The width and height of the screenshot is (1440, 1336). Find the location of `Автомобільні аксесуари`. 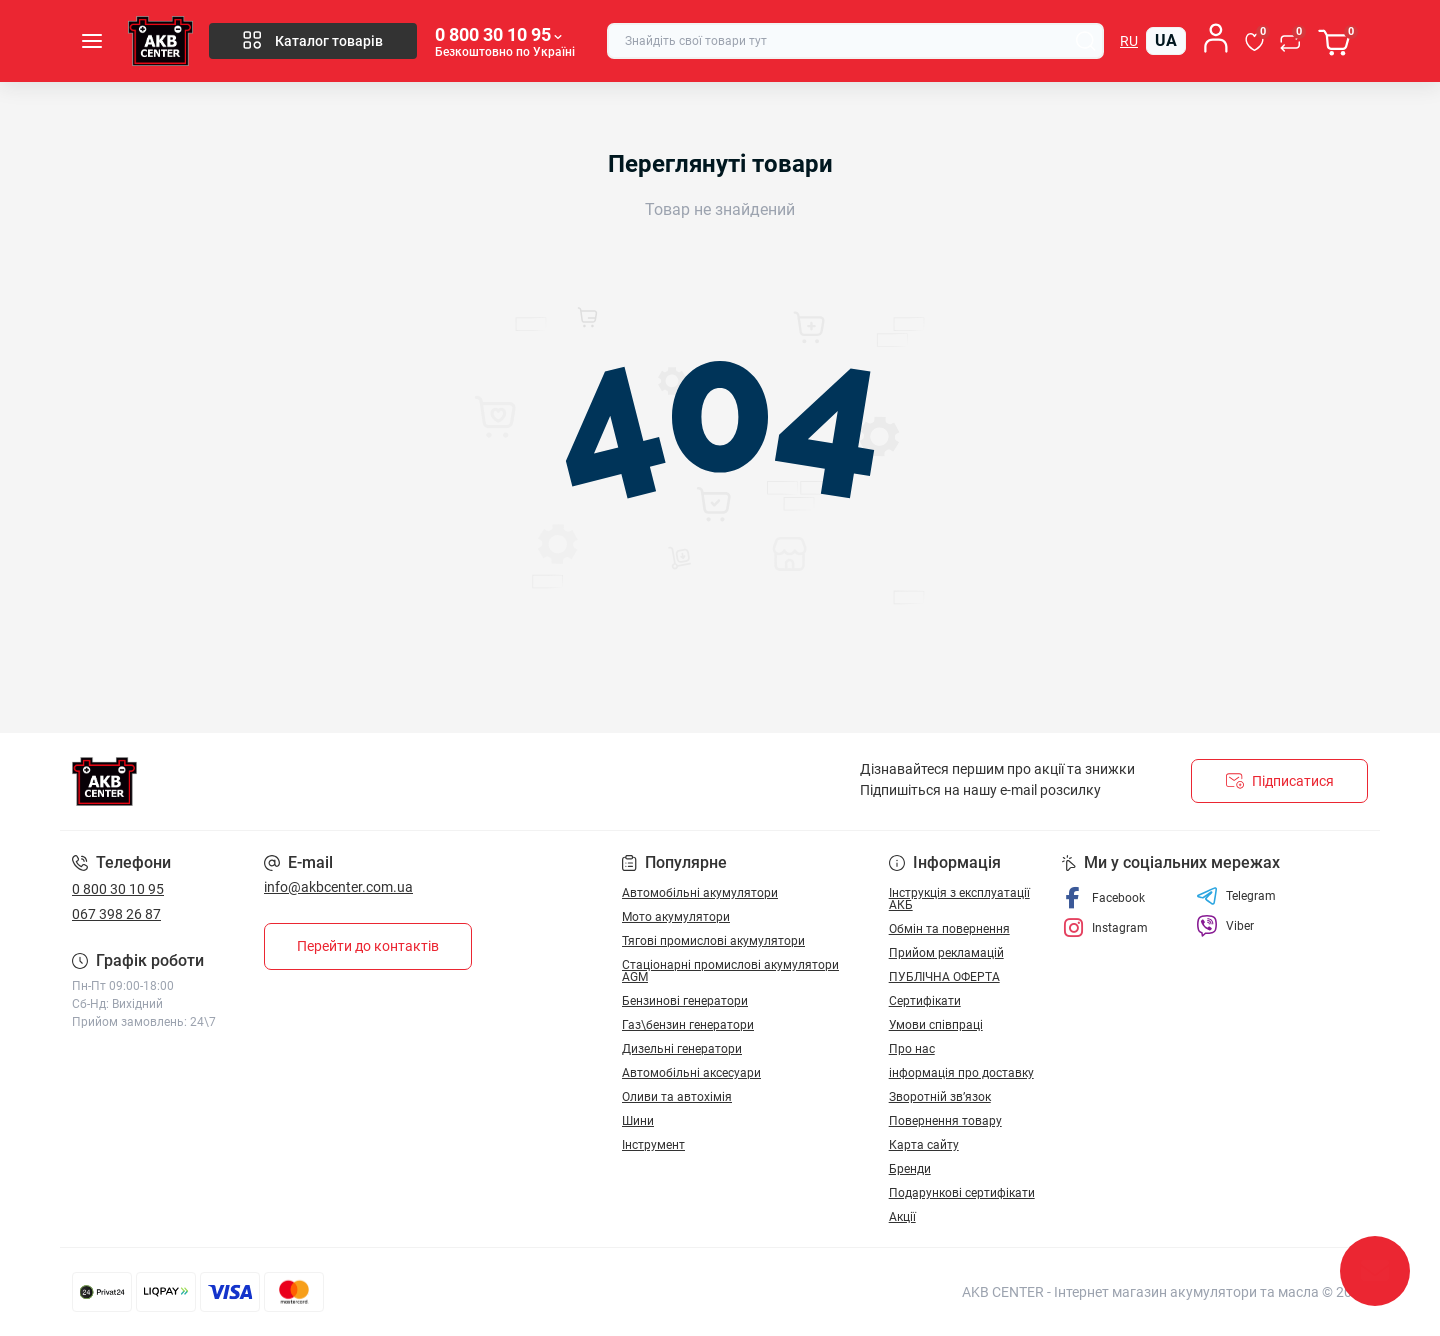

Автомобільні аксесуари is located at coordinates (691, 1073).